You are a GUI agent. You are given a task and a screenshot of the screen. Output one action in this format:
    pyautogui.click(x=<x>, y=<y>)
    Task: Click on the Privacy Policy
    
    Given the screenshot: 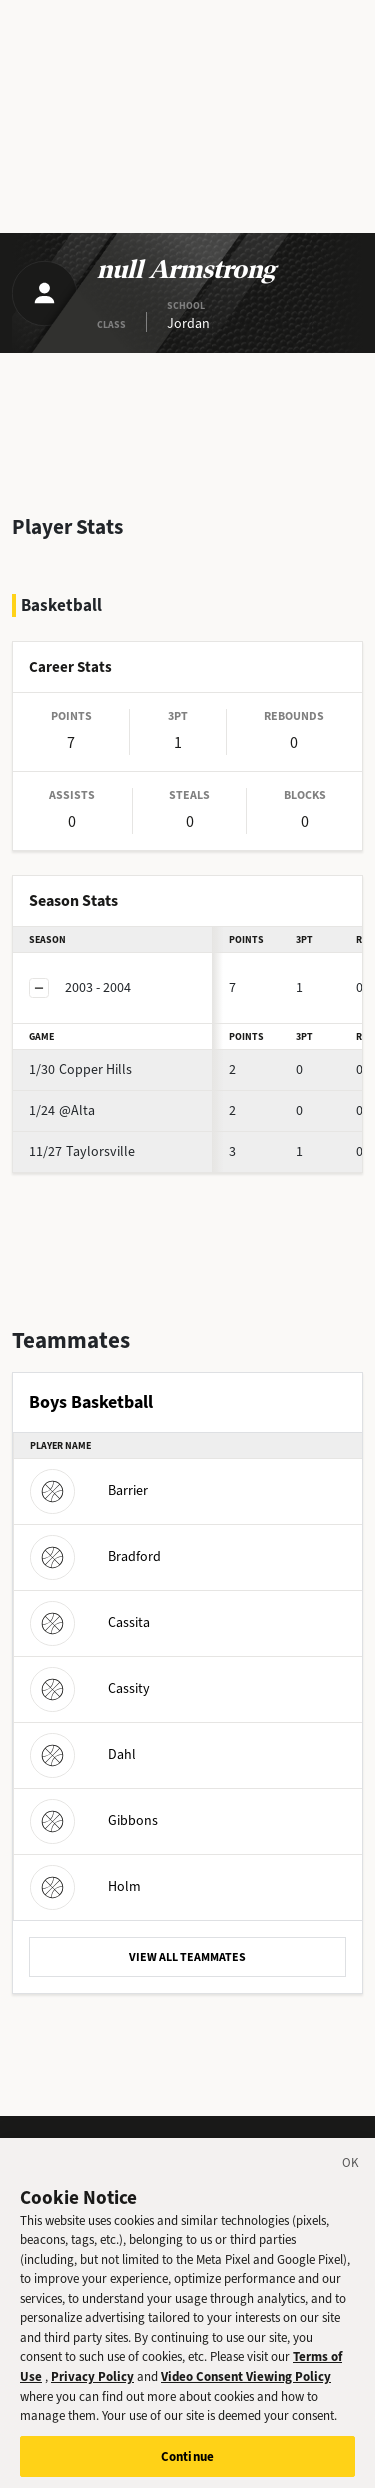 What is the action you would take?
    pyautogui.click(x=92, y=2385)
    